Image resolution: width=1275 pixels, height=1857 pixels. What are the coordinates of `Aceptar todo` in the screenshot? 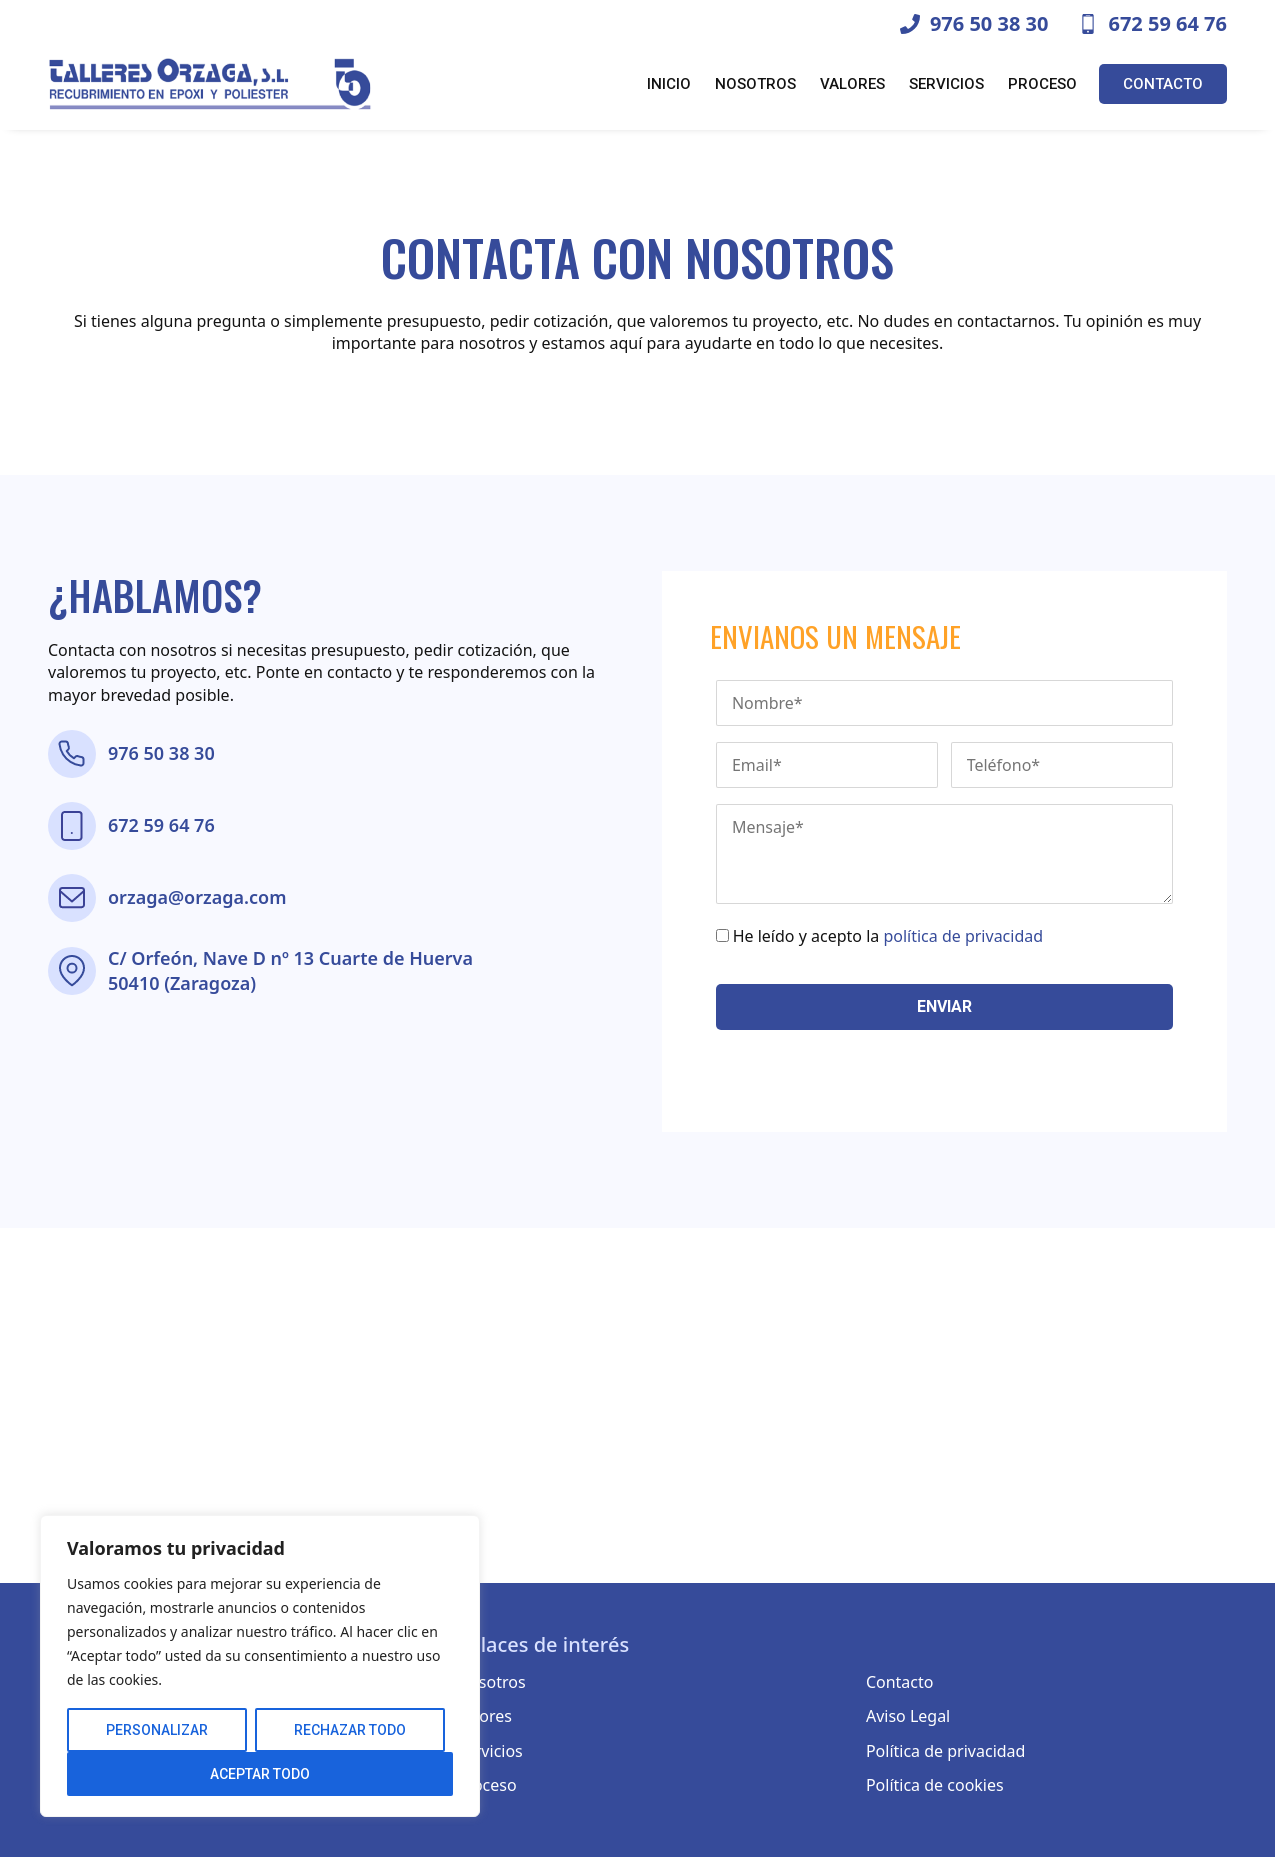 It's located at (260, 1774).